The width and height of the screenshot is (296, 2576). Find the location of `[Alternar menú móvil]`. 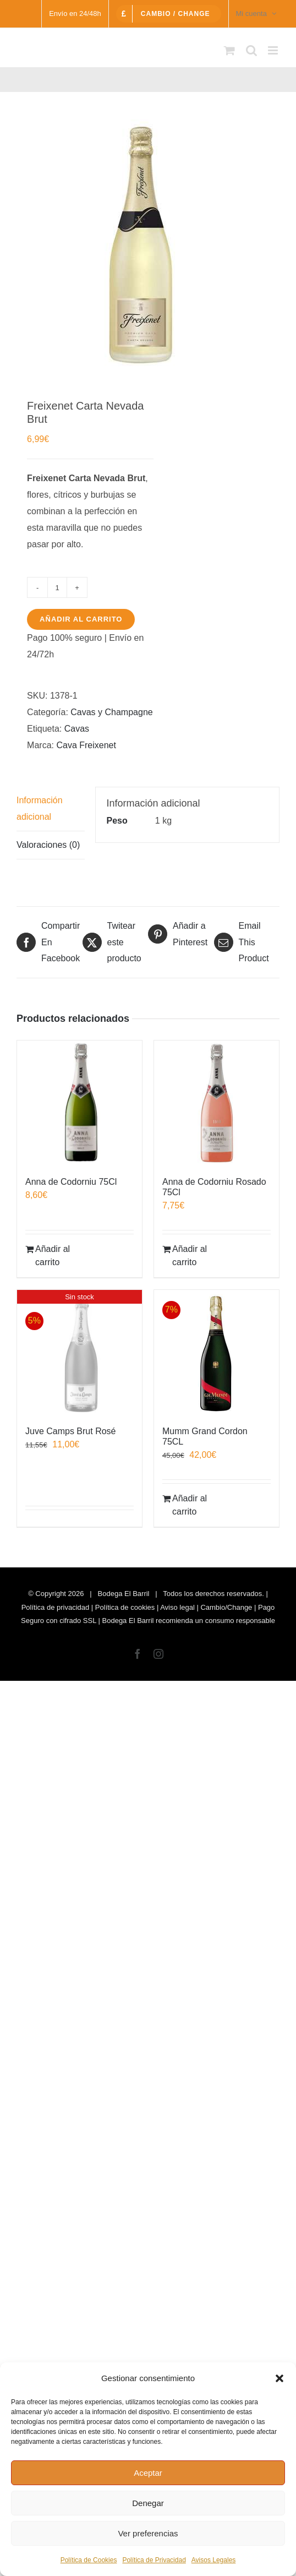

[Alternar menú móvil] is located at coordinates (273, 50).